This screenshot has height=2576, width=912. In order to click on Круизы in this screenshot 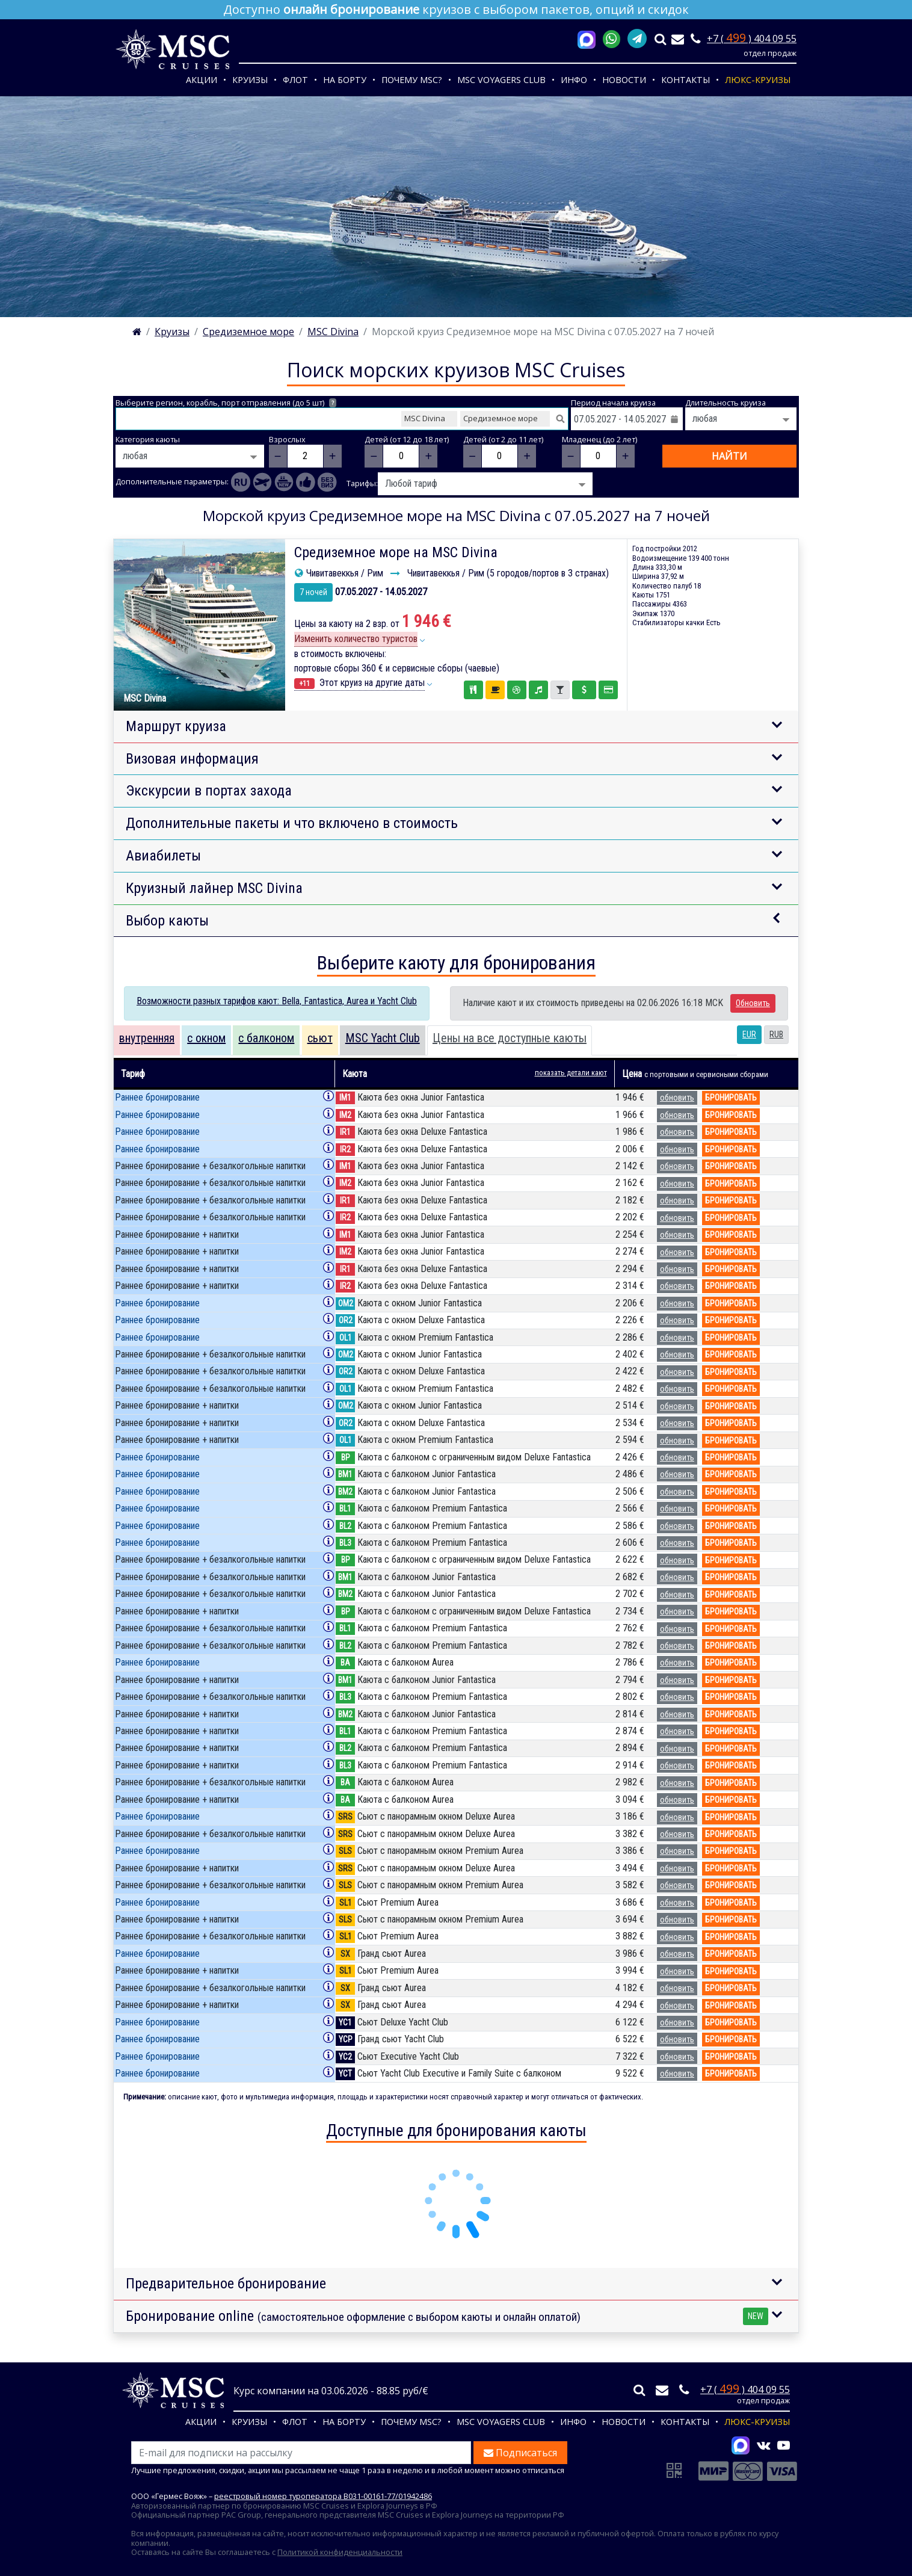, I will do `click(250, 79)`.